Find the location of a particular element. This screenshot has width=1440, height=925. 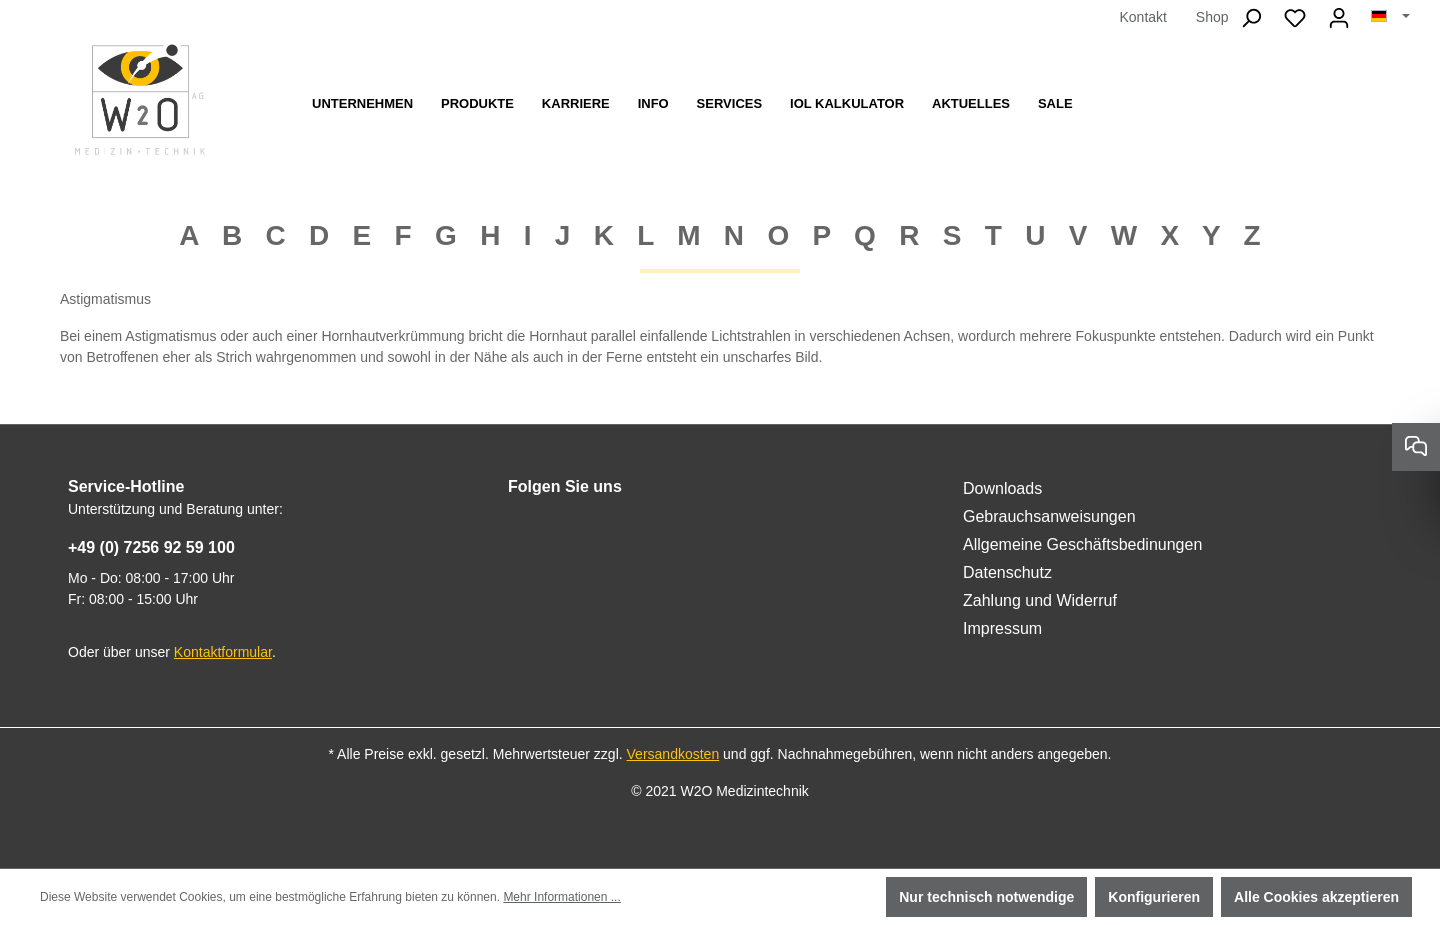

[Merkzettel] is located at coordinates (1295, 18).